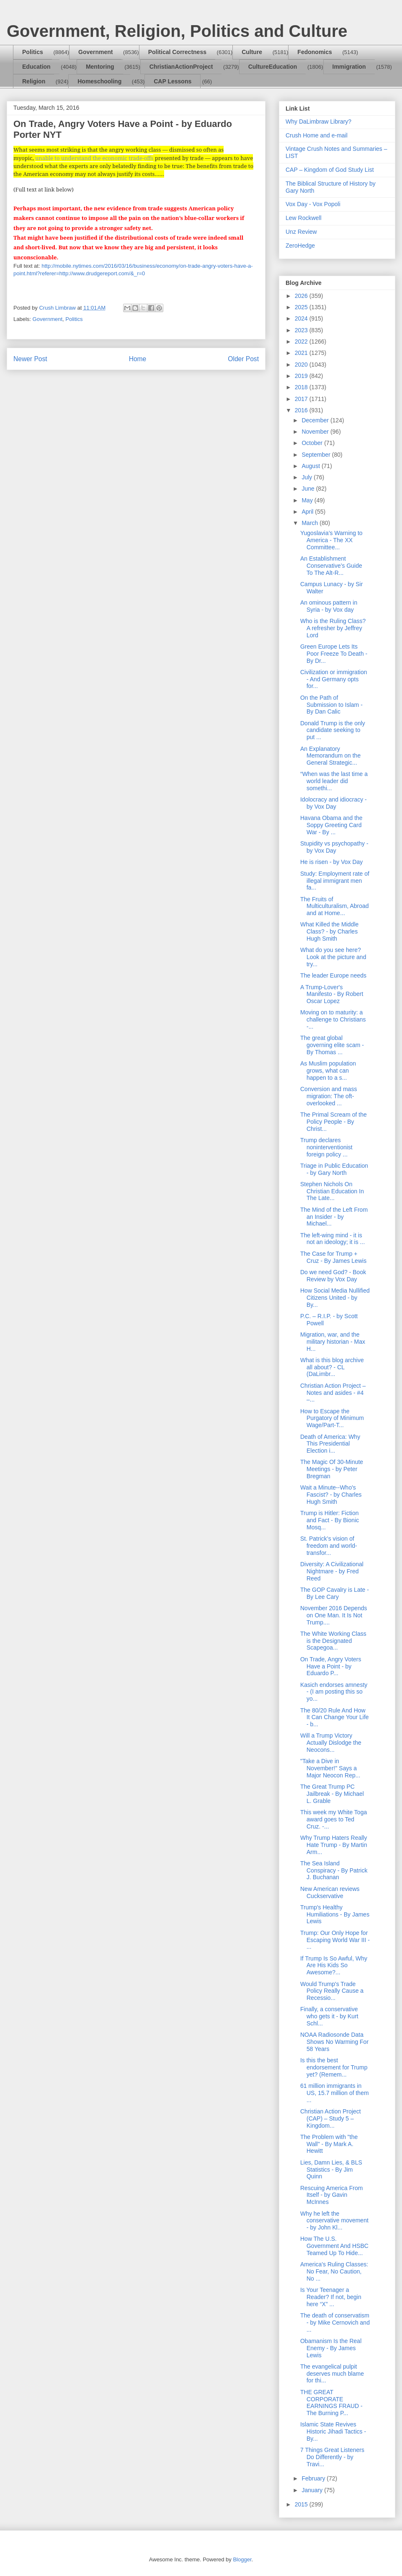 The width and height of the screenshot is (402, 2576). What do you see at coordinates (333, 1844) in the screenshot?
I see `Why Trump Haters Really Hate Trump - By Martin Arm...` at bounding box center [333, 1844].